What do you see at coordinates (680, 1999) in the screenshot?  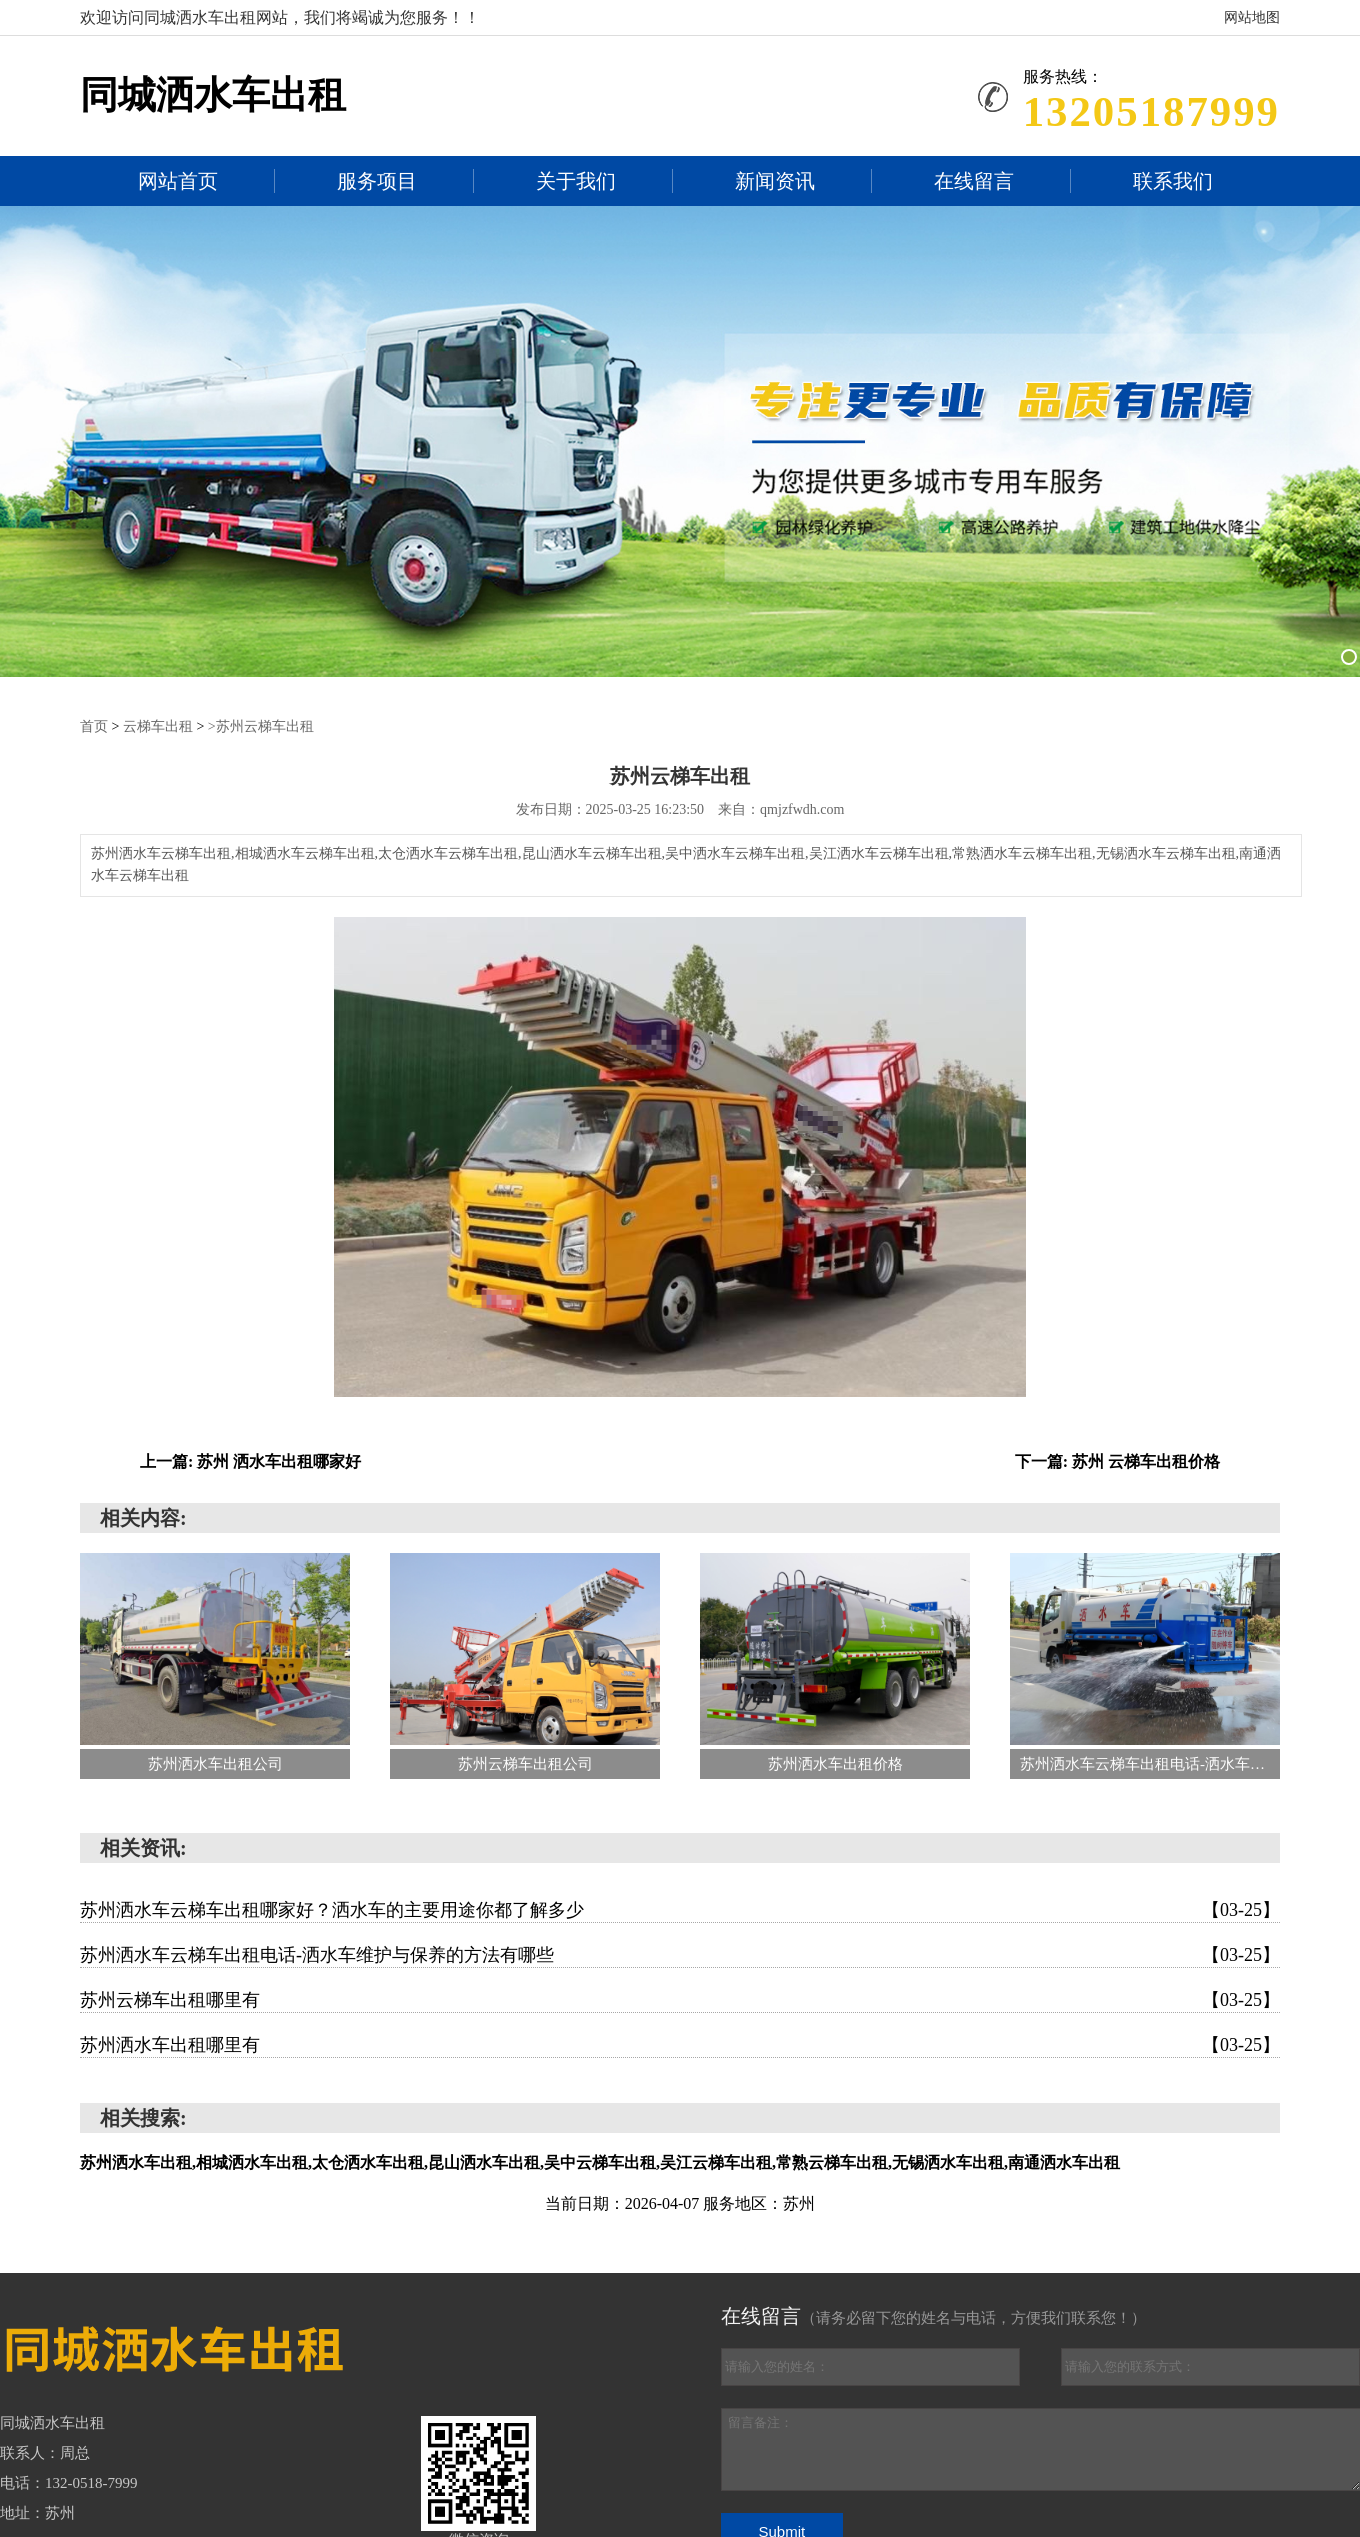 I see `苏州云梯车出租哪里有` at bounding box center [680, 1999].